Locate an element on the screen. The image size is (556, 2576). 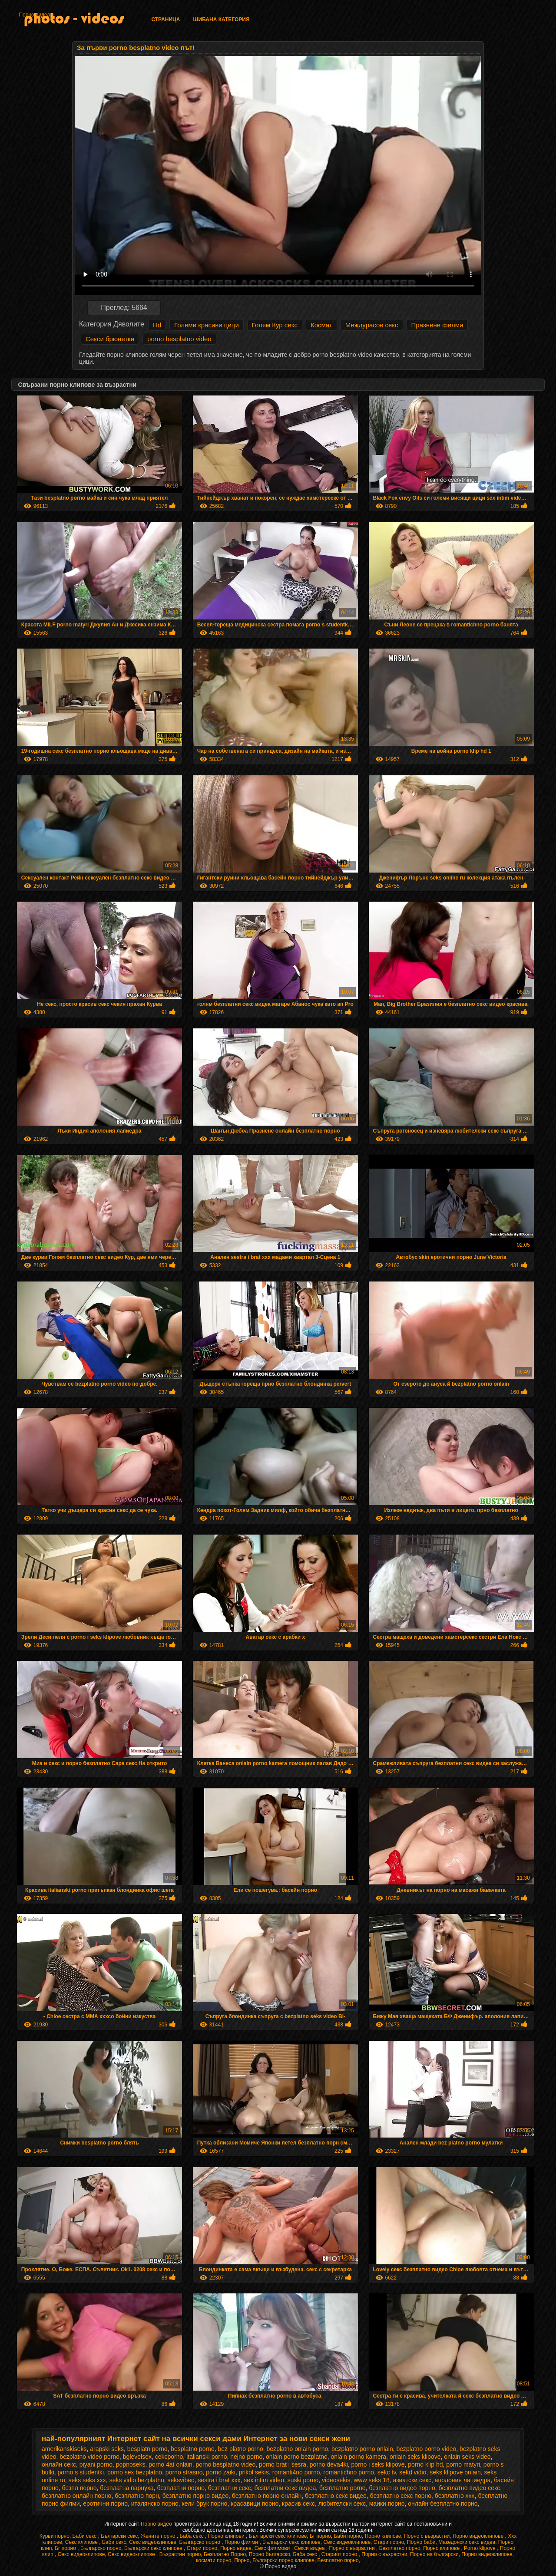
porno deva4ki is located at coordinates (329, 2464).